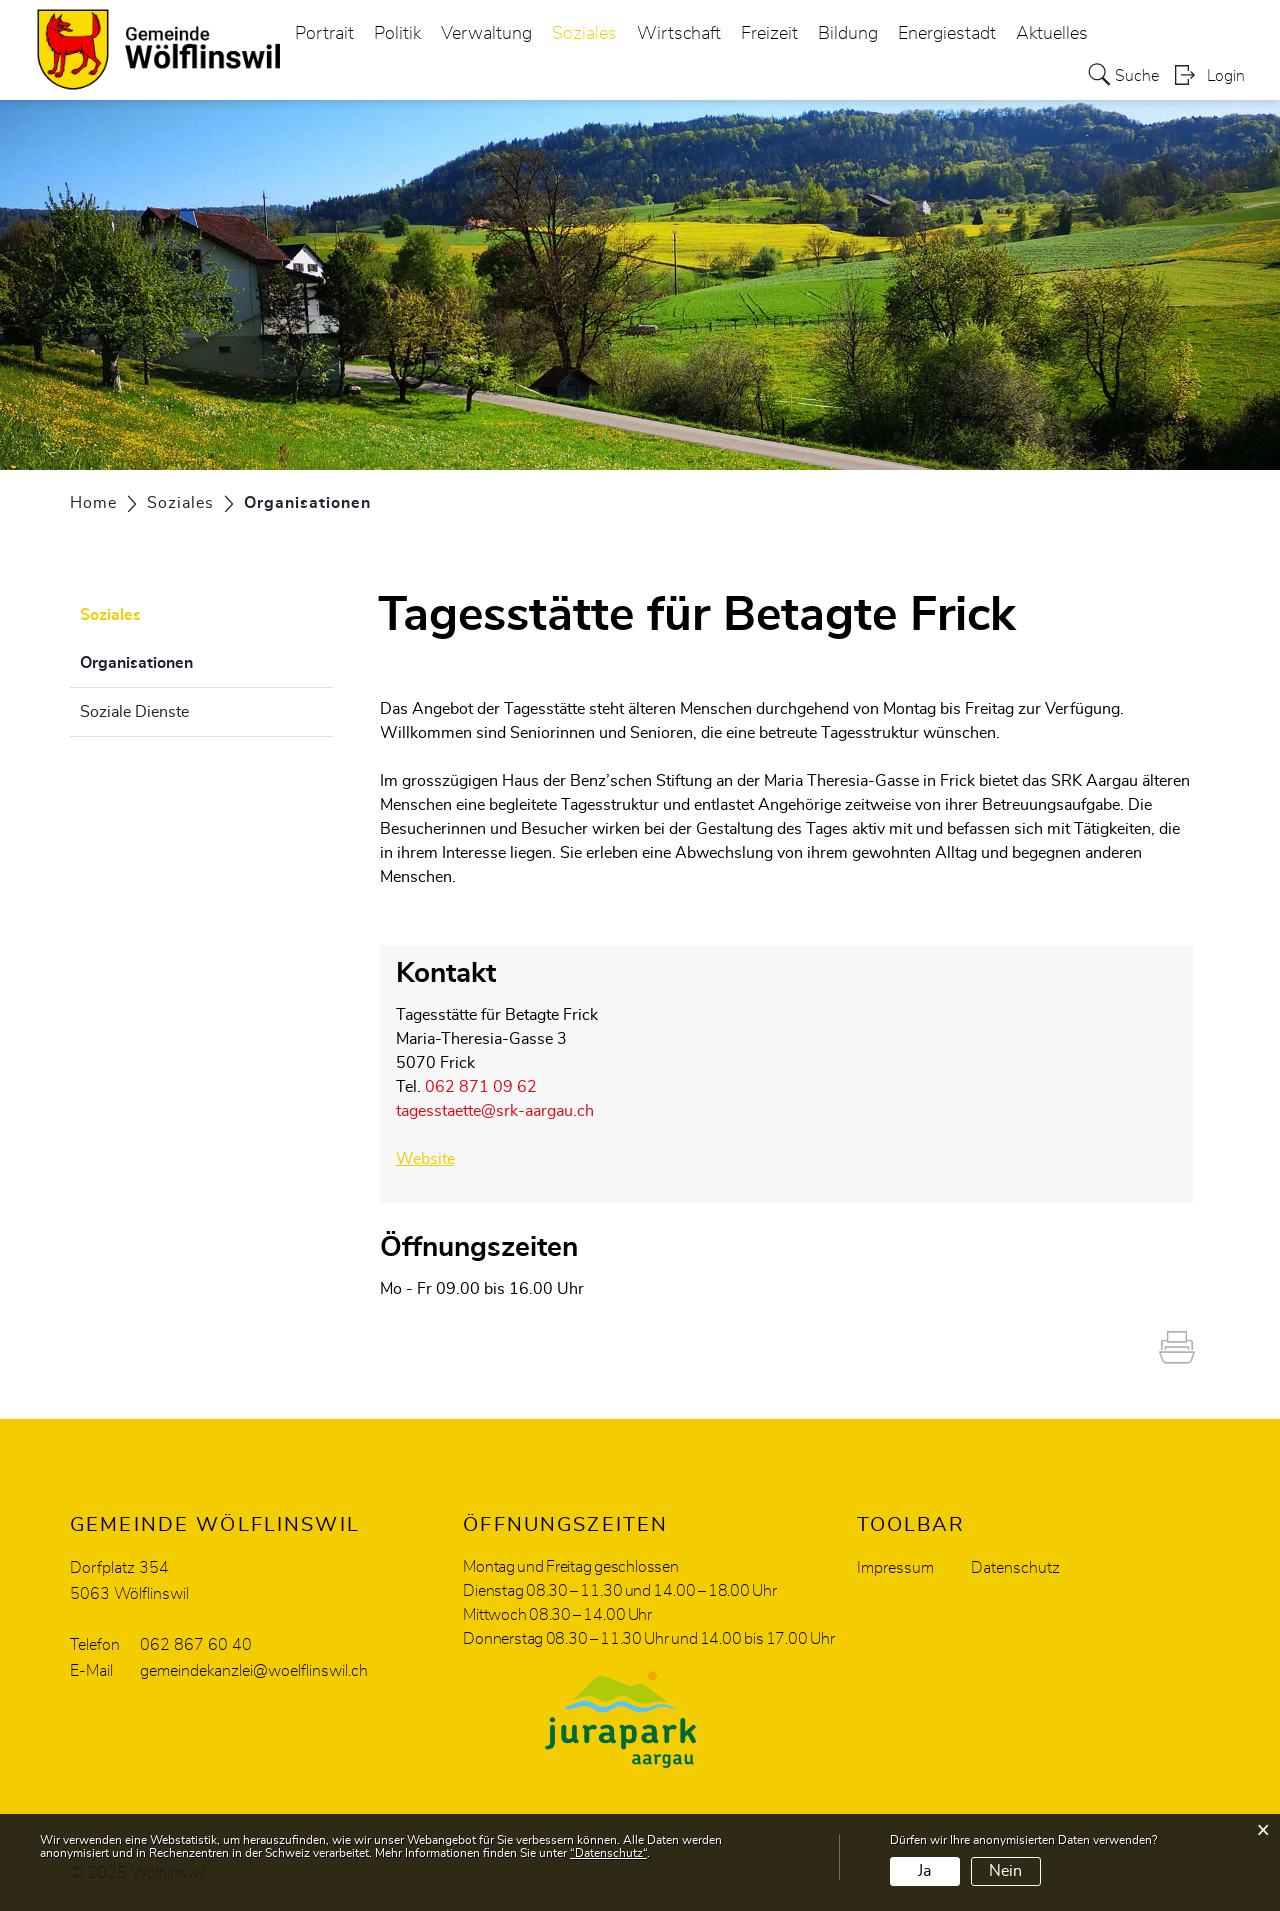  Describe the element at coordinates (486, 34) in the screenshot. I see `Verwaltung` at that location.